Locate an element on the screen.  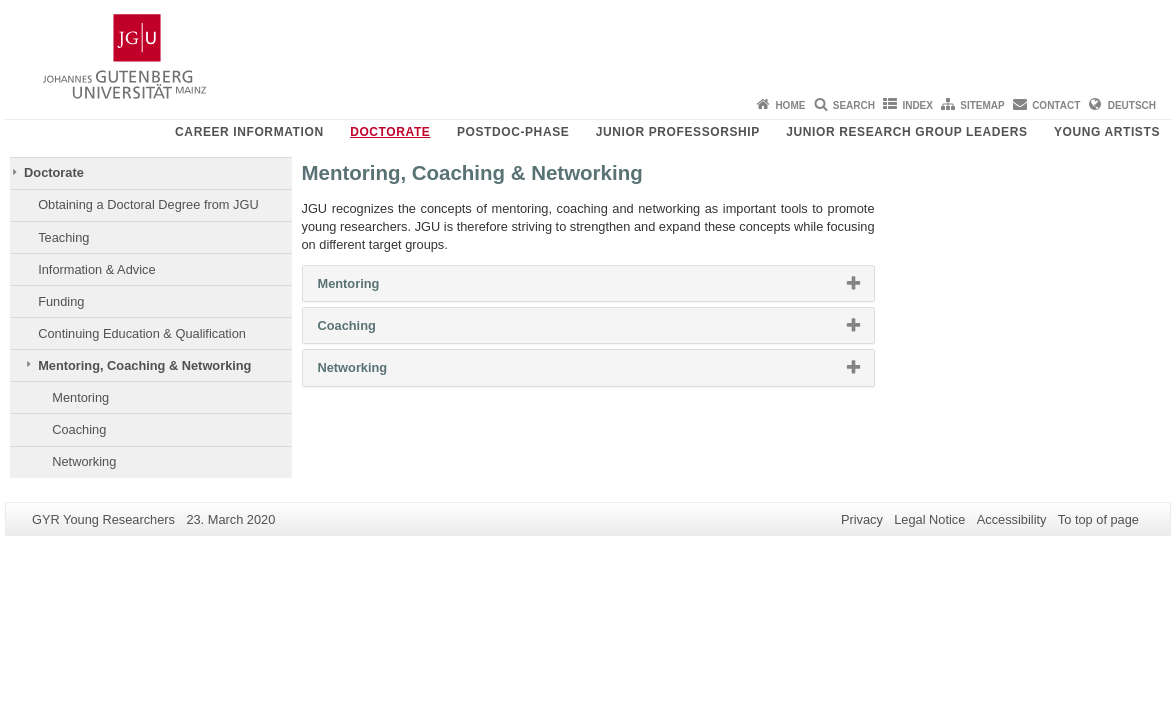
Teaching is located at coordinates (63, 237).